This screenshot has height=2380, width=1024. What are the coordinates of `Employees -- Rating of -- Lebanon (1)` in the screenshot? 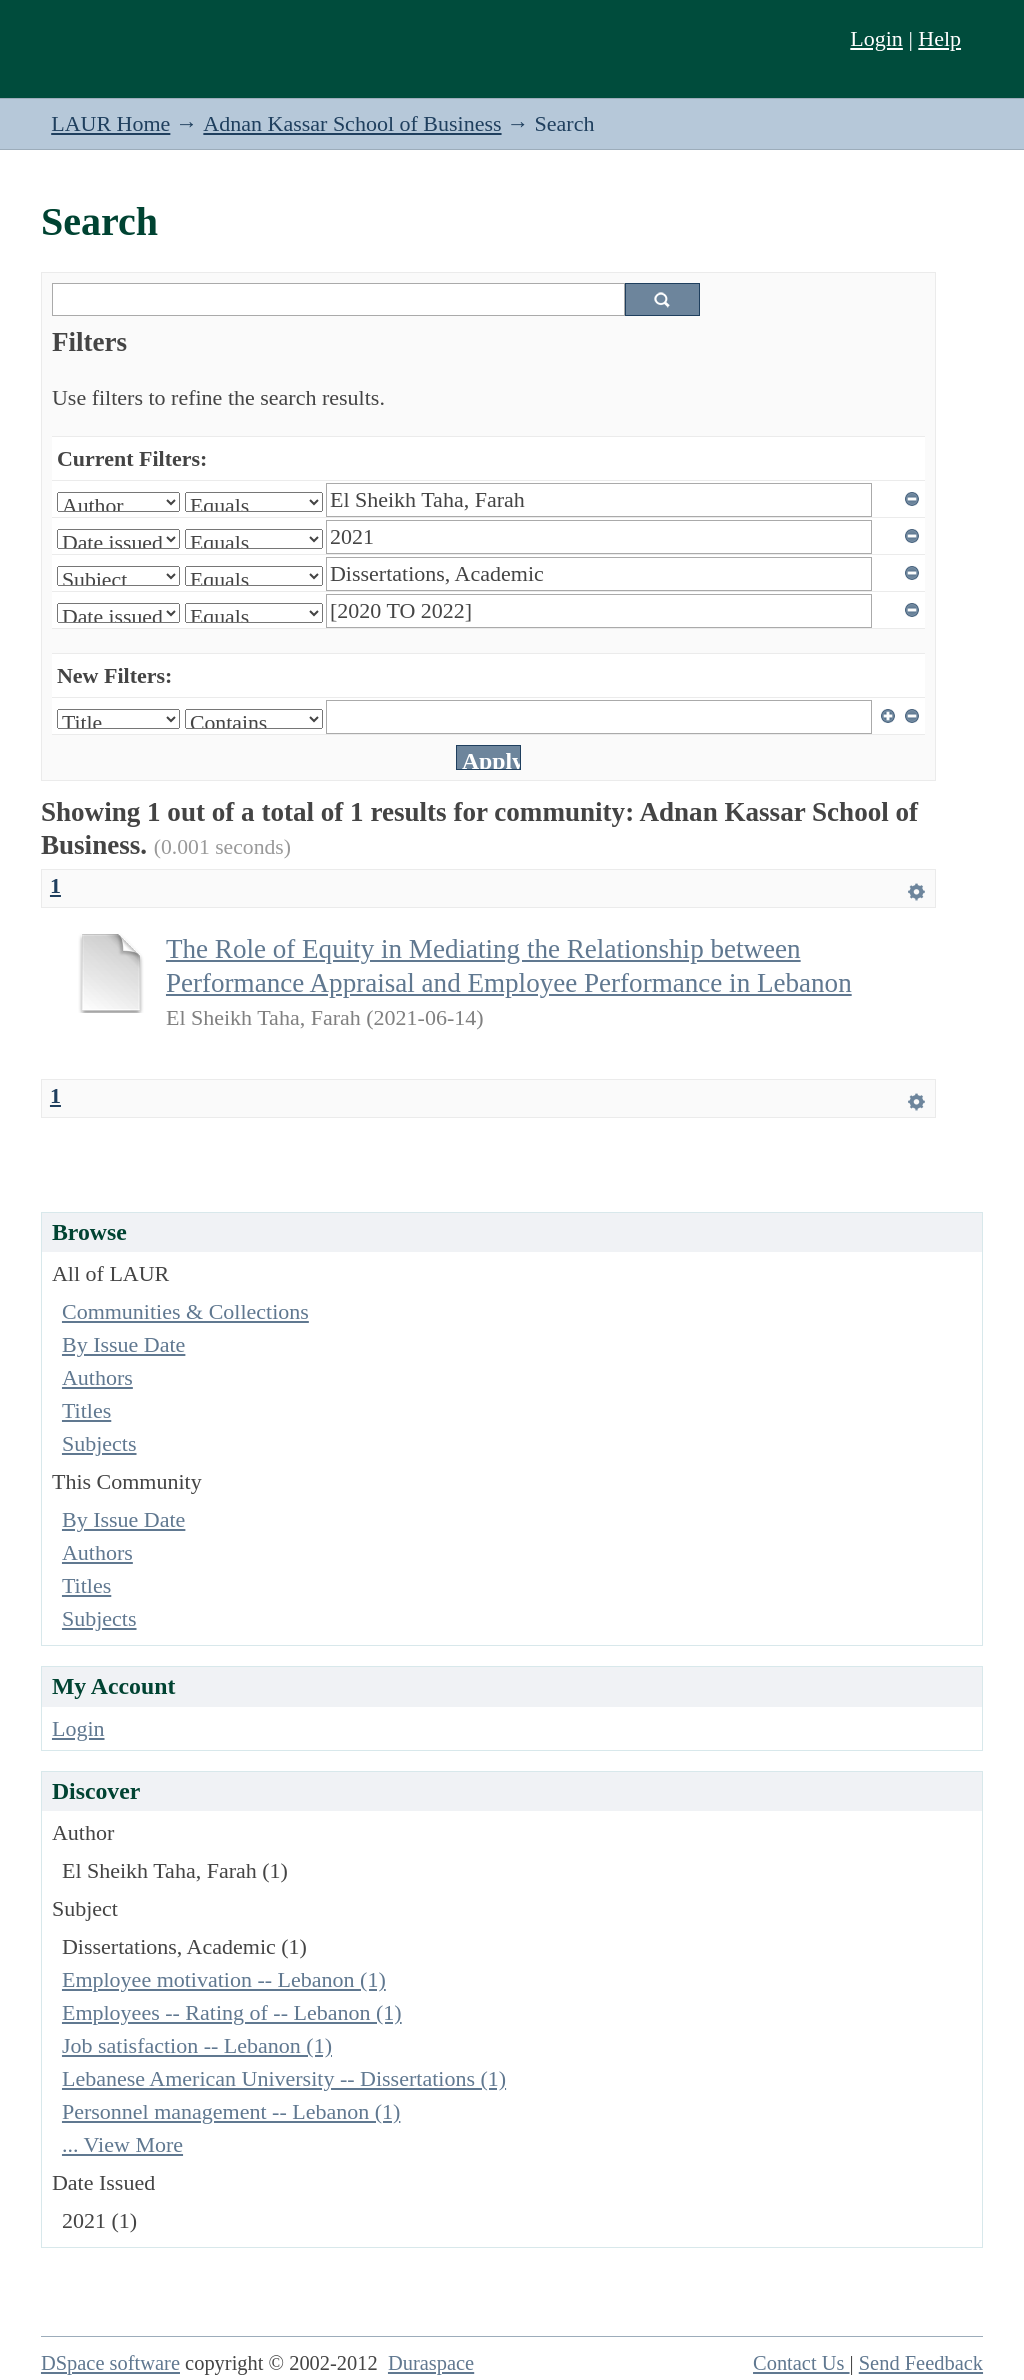 It's located at (232, 2012).